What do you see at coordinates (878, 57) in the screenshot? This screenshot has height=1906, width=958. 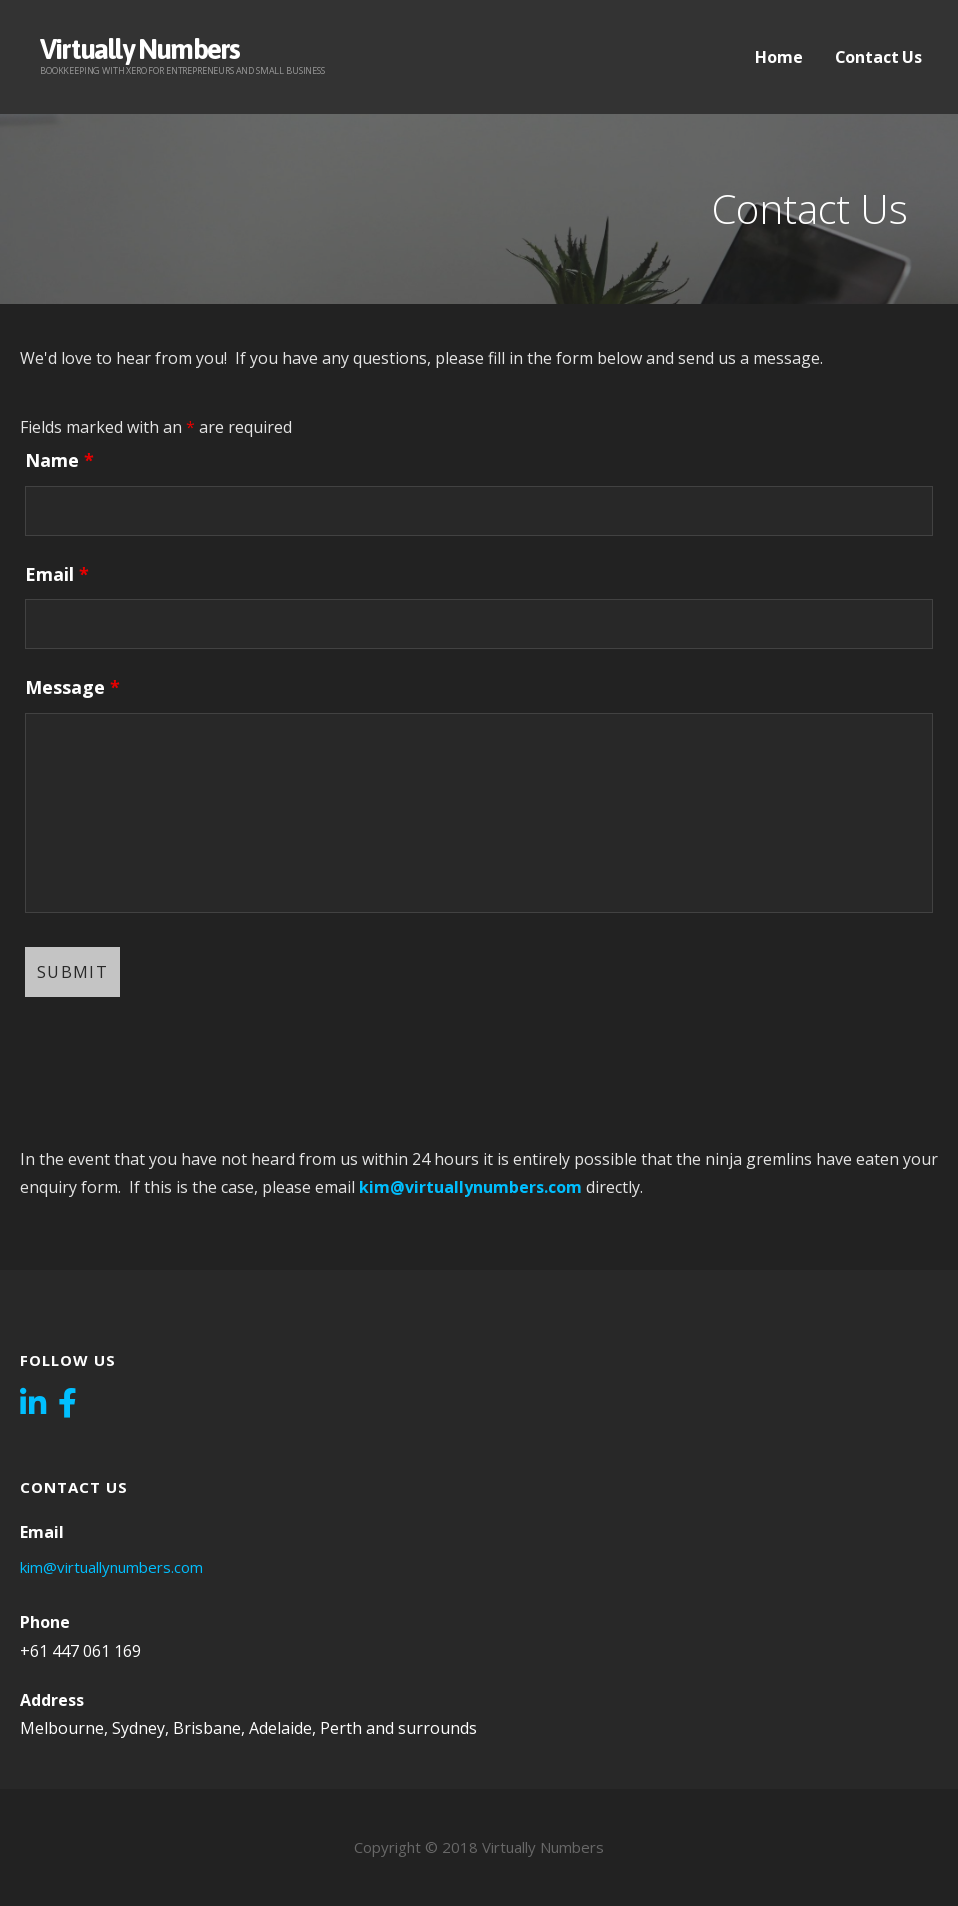 I see `Contact Us` at bounding box center [878, 57].